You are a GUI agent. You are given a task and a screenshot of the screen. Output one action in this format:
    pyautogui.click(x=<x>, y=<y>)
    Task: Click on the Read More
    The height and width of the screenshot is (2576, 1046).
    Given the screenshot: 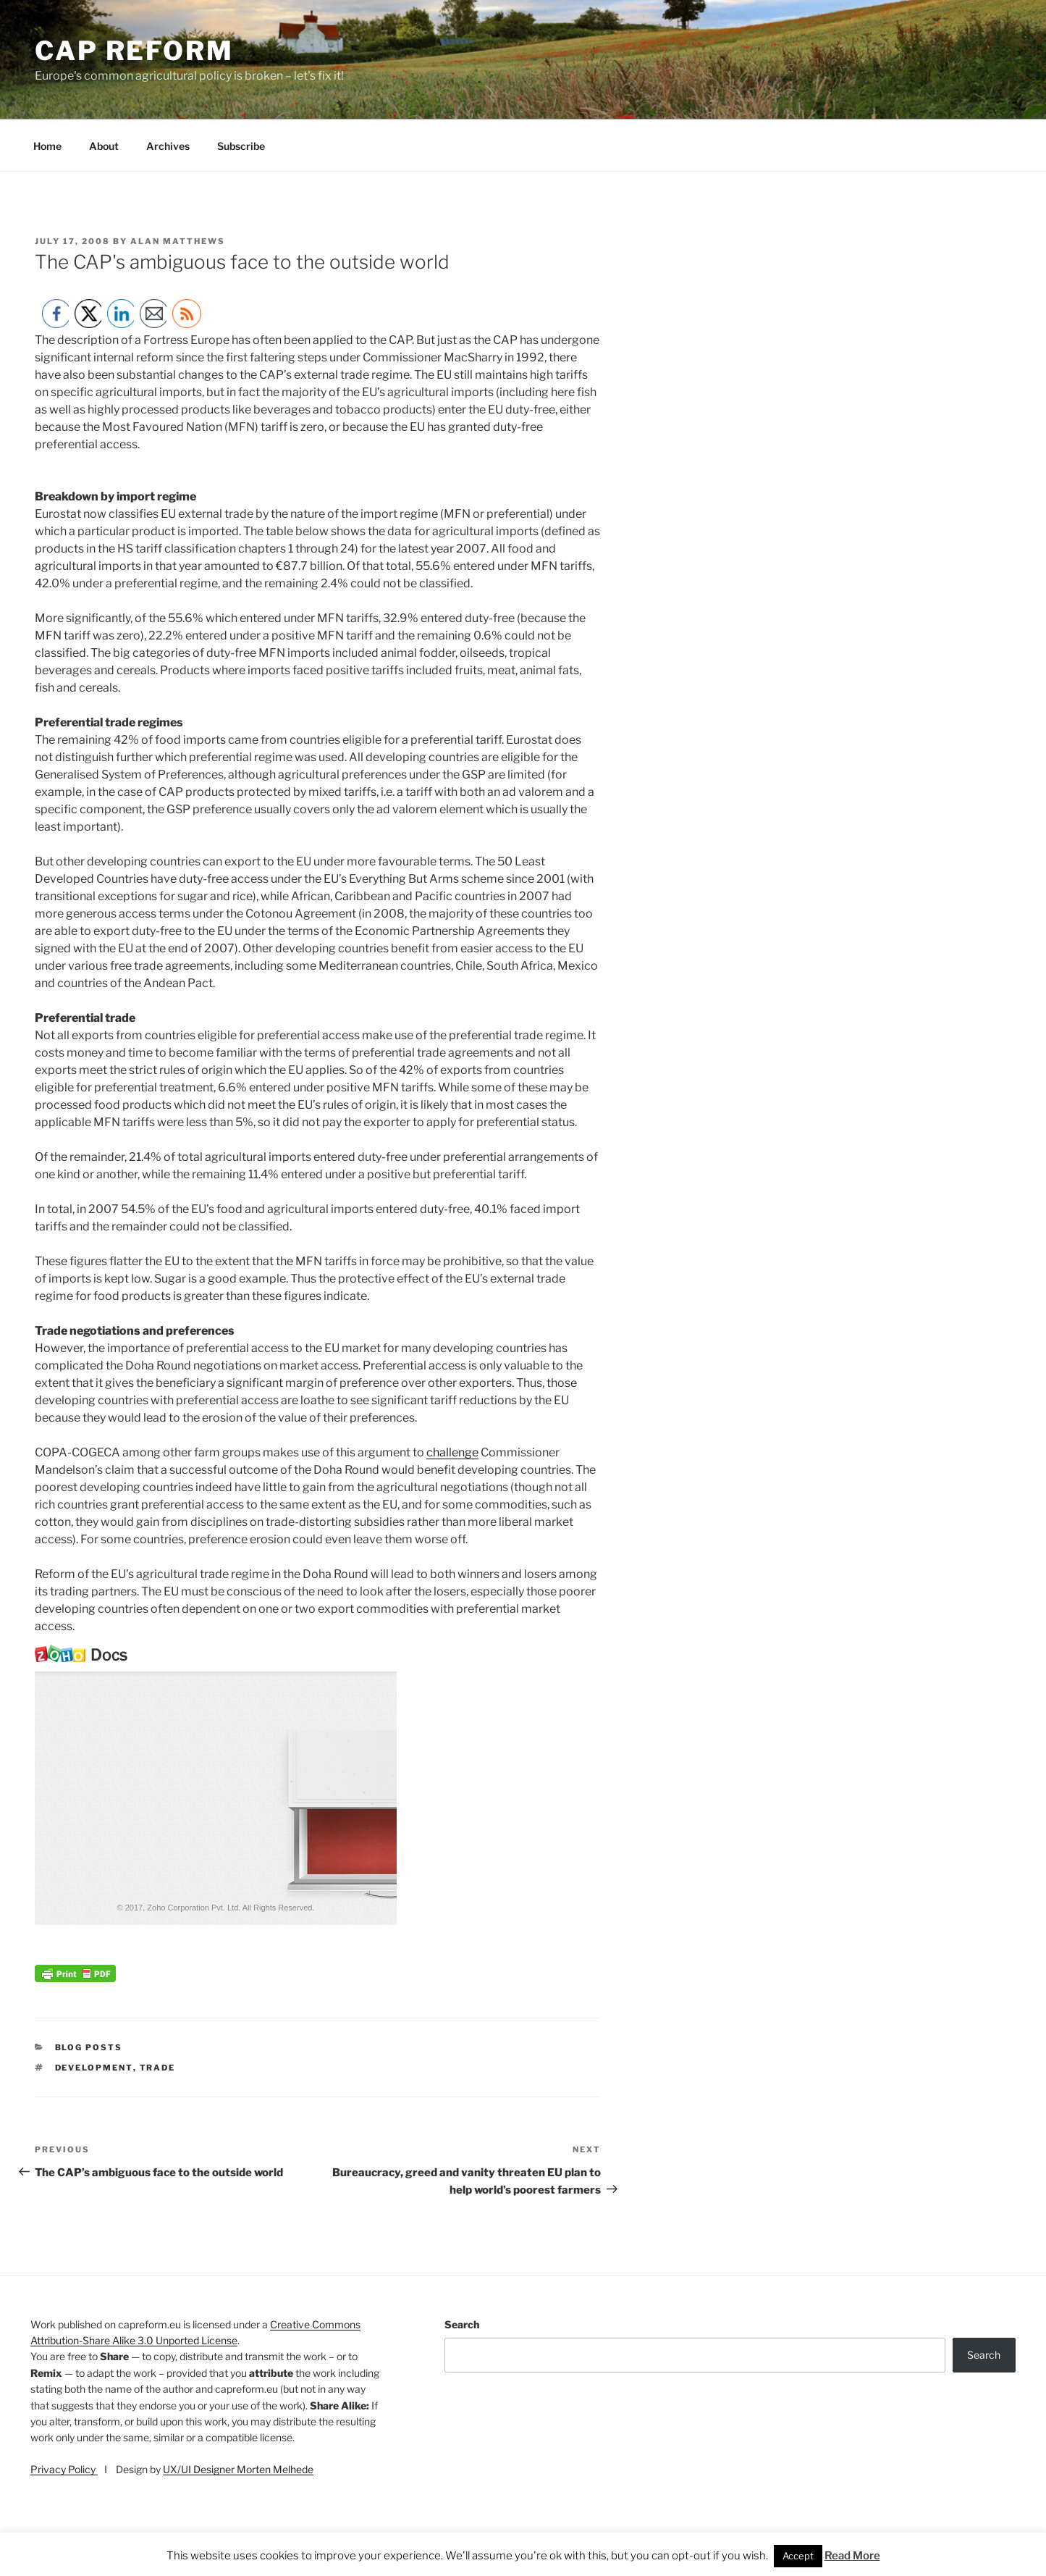 What is the action you would take?
    pyautogui.click(x=852, y=2555)
    